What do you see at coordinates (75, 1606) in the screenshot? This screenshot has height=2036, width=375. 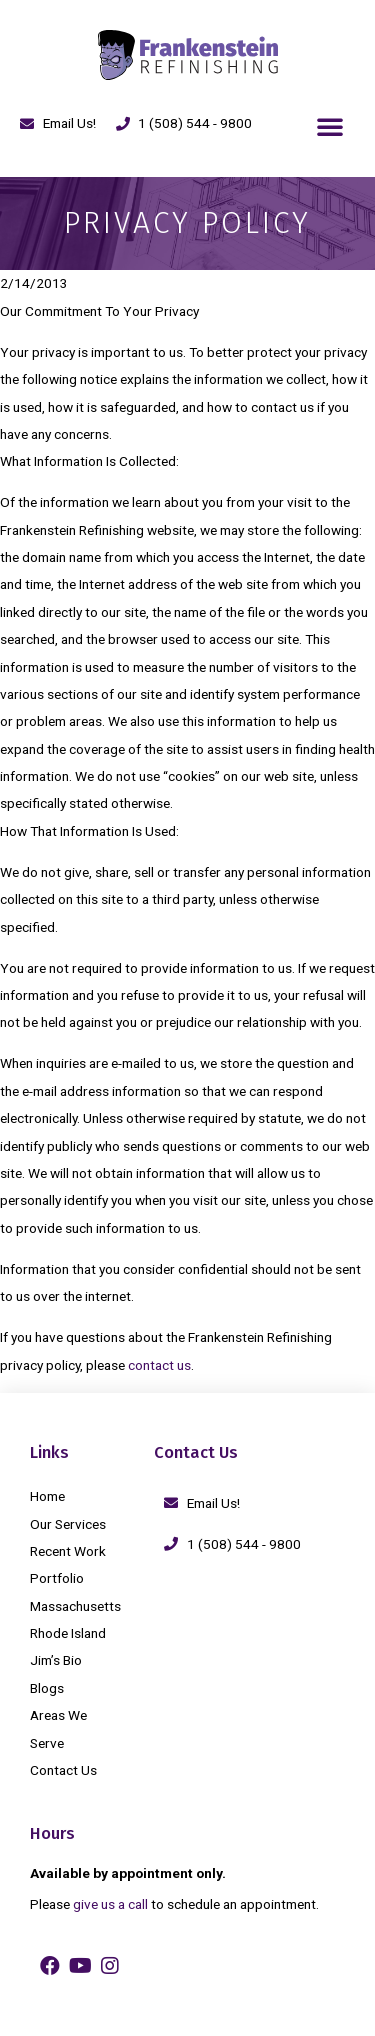 I see `Massachusetts` at bounding box center [75, 1606].